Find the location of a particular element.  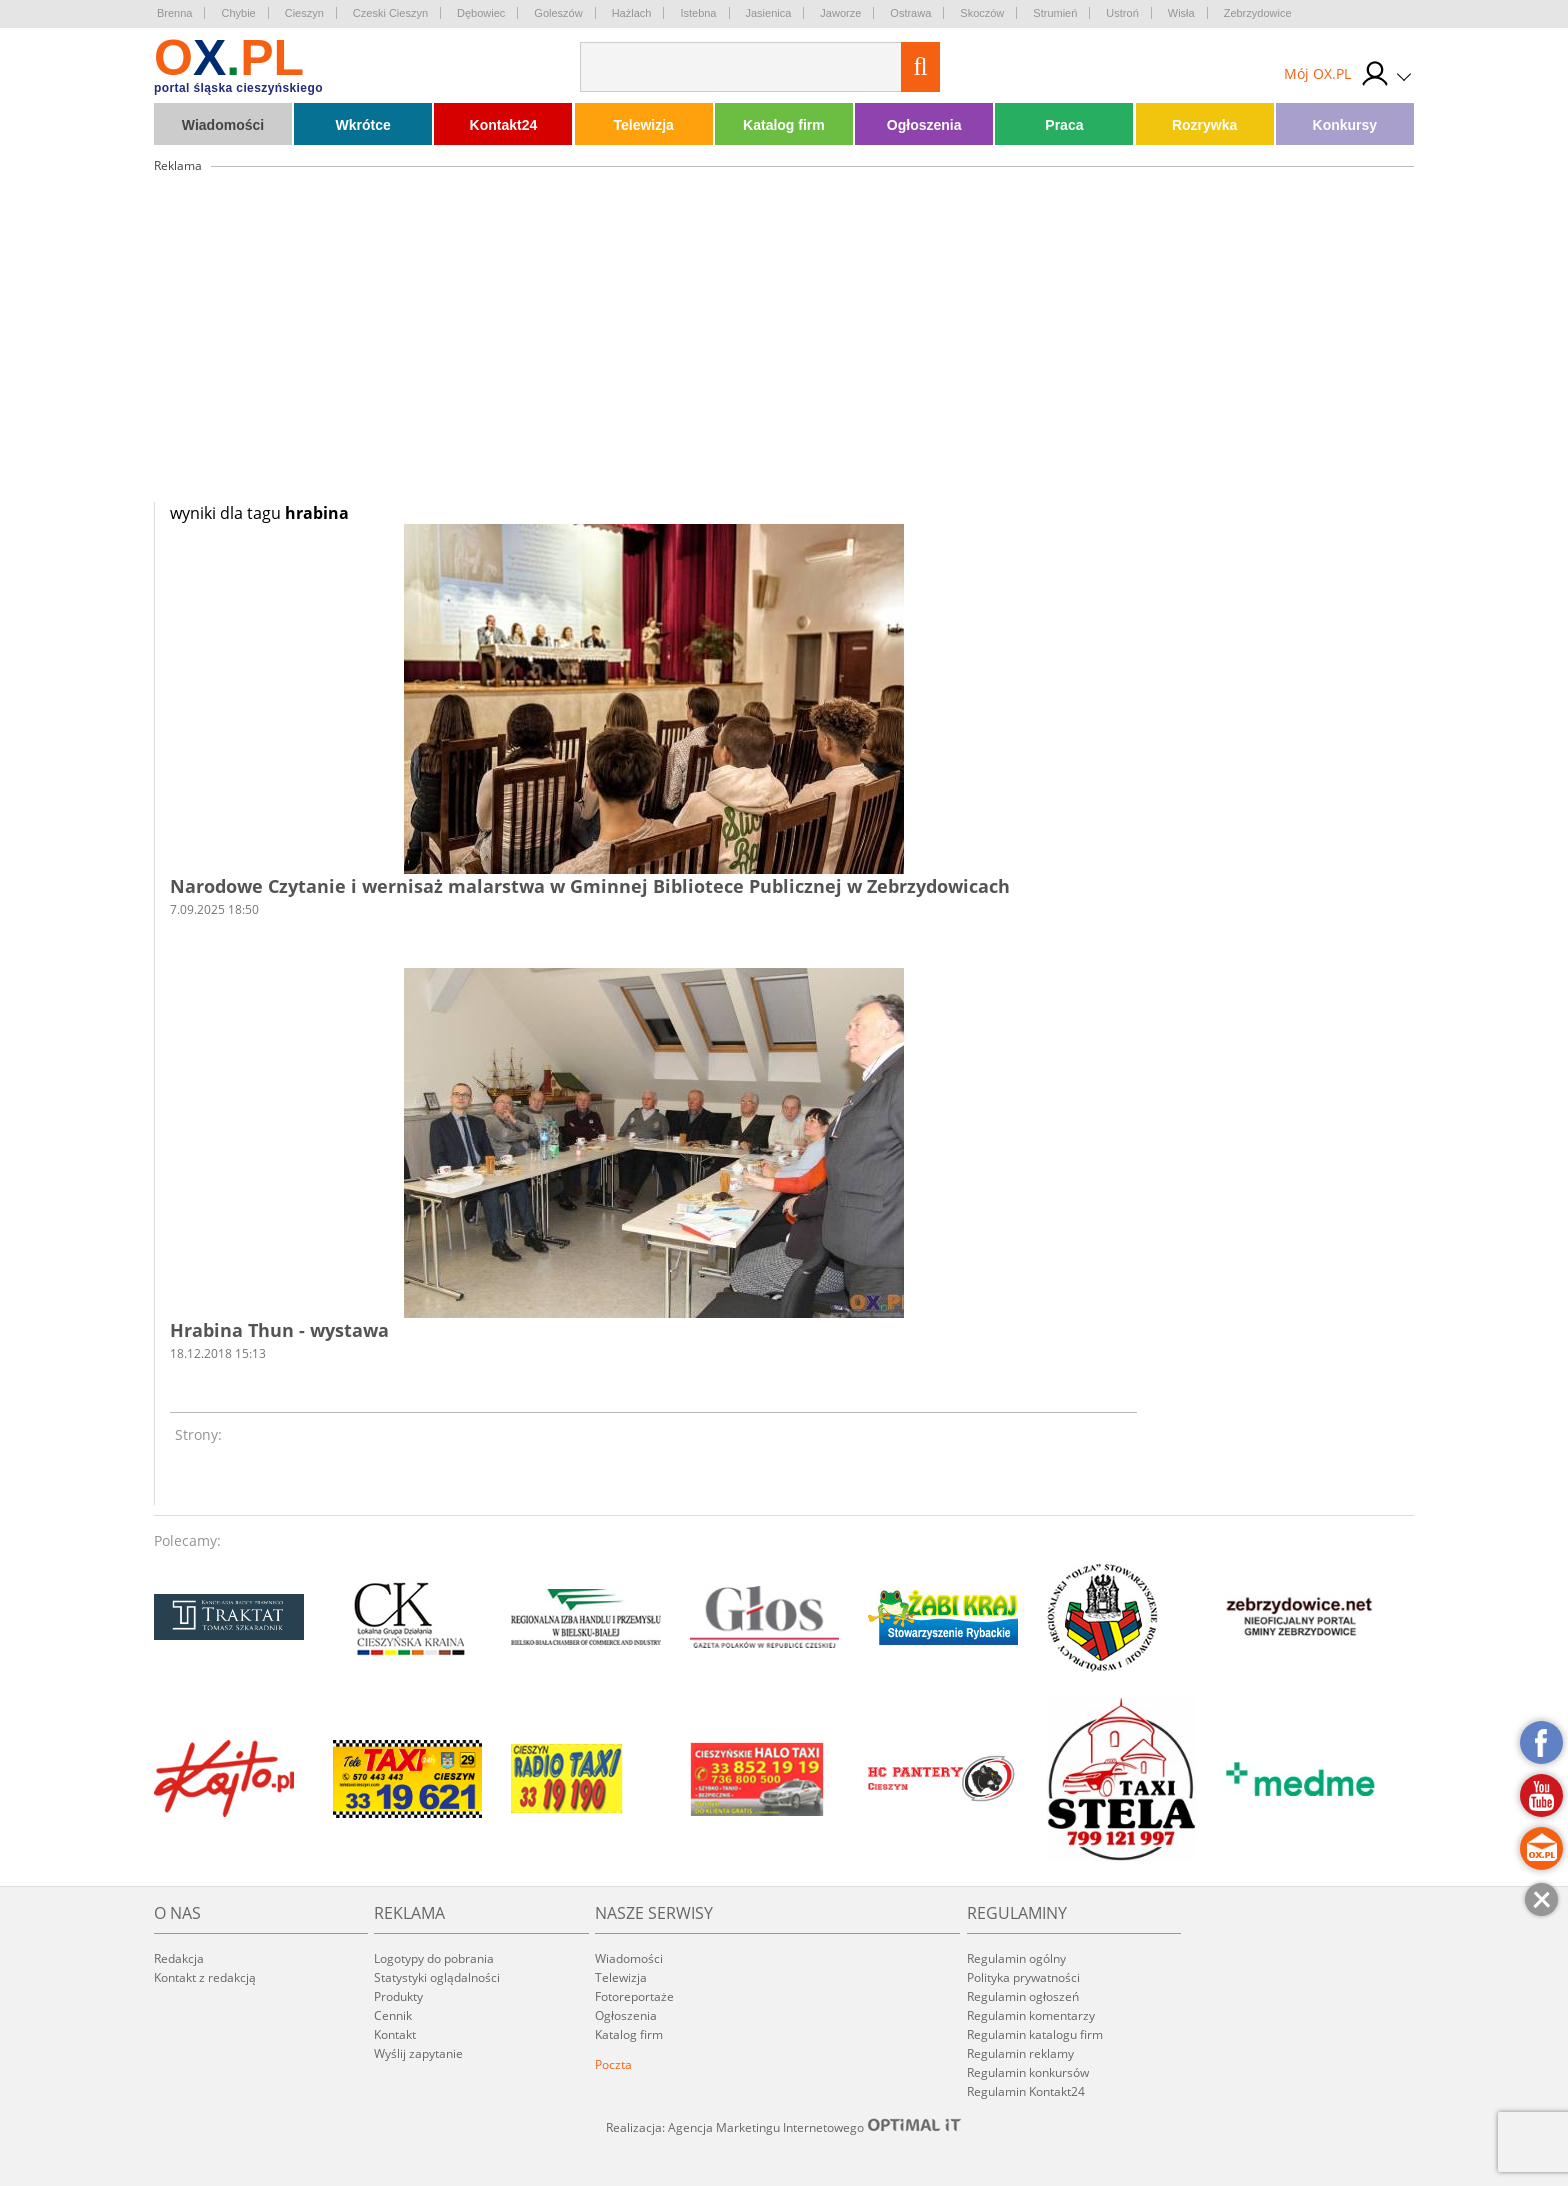

Ustroń is located at coordinates (1122, 13).